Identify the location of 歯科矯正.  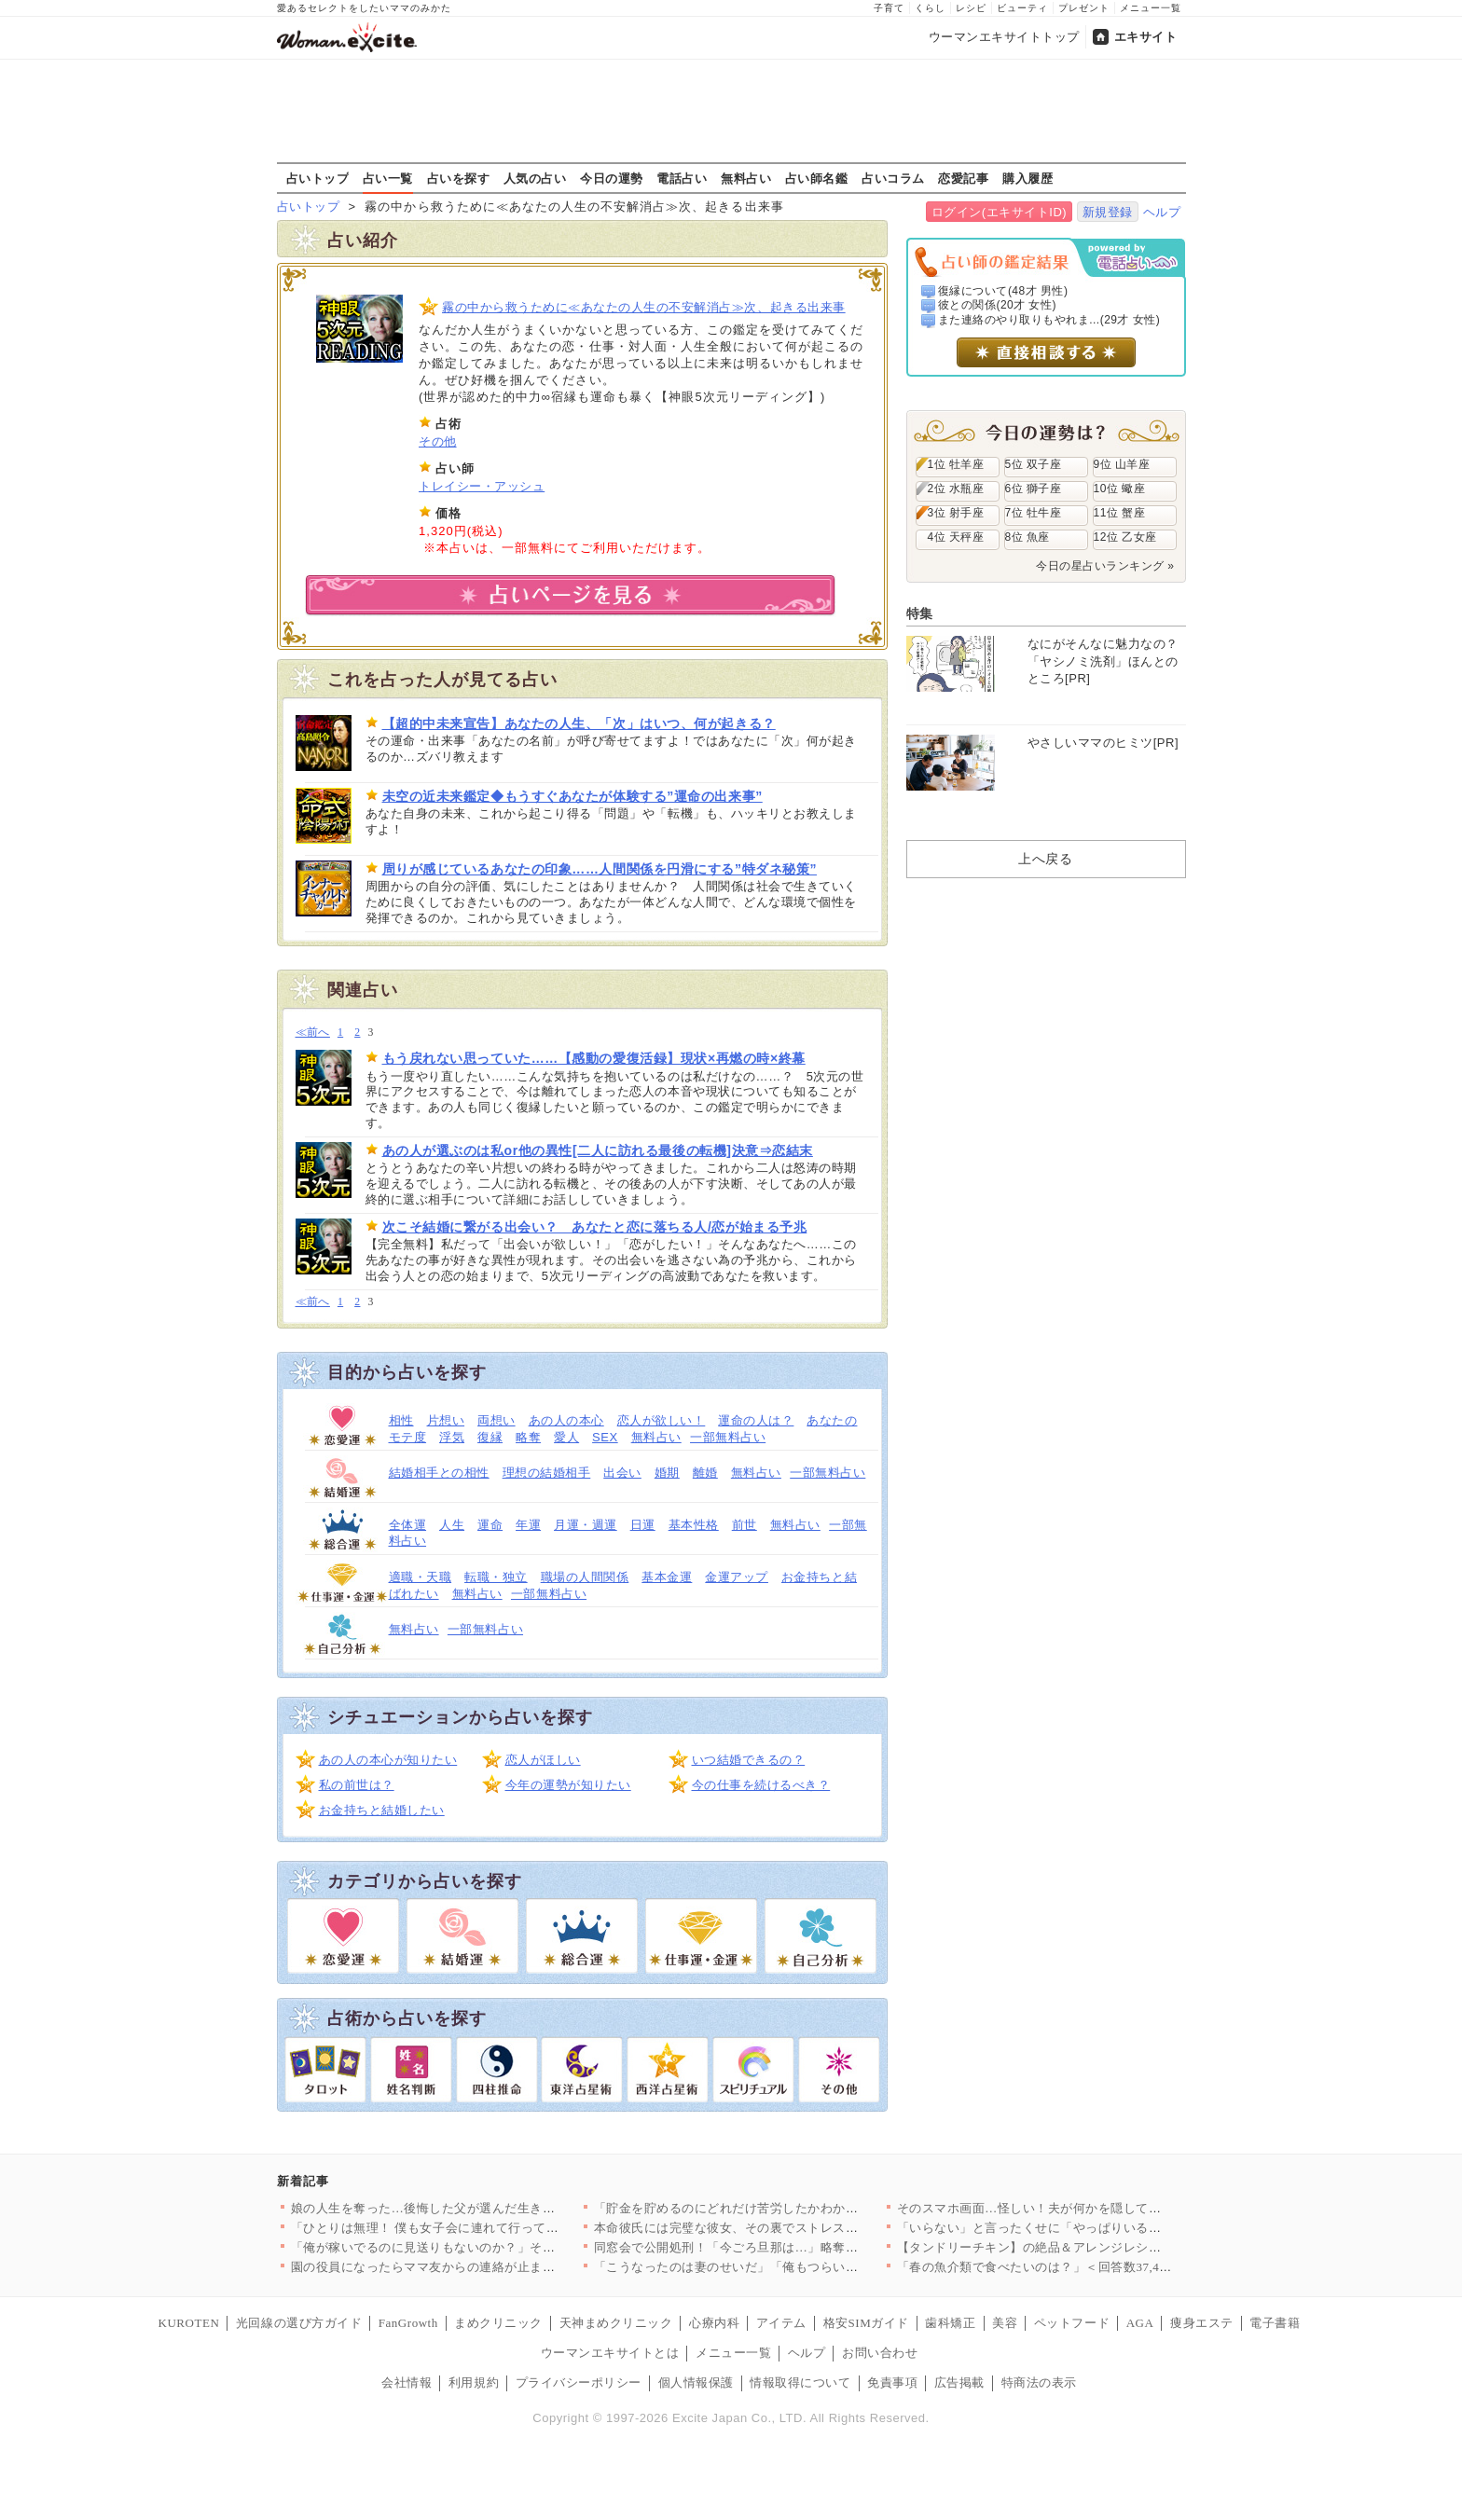
(950, 2323).